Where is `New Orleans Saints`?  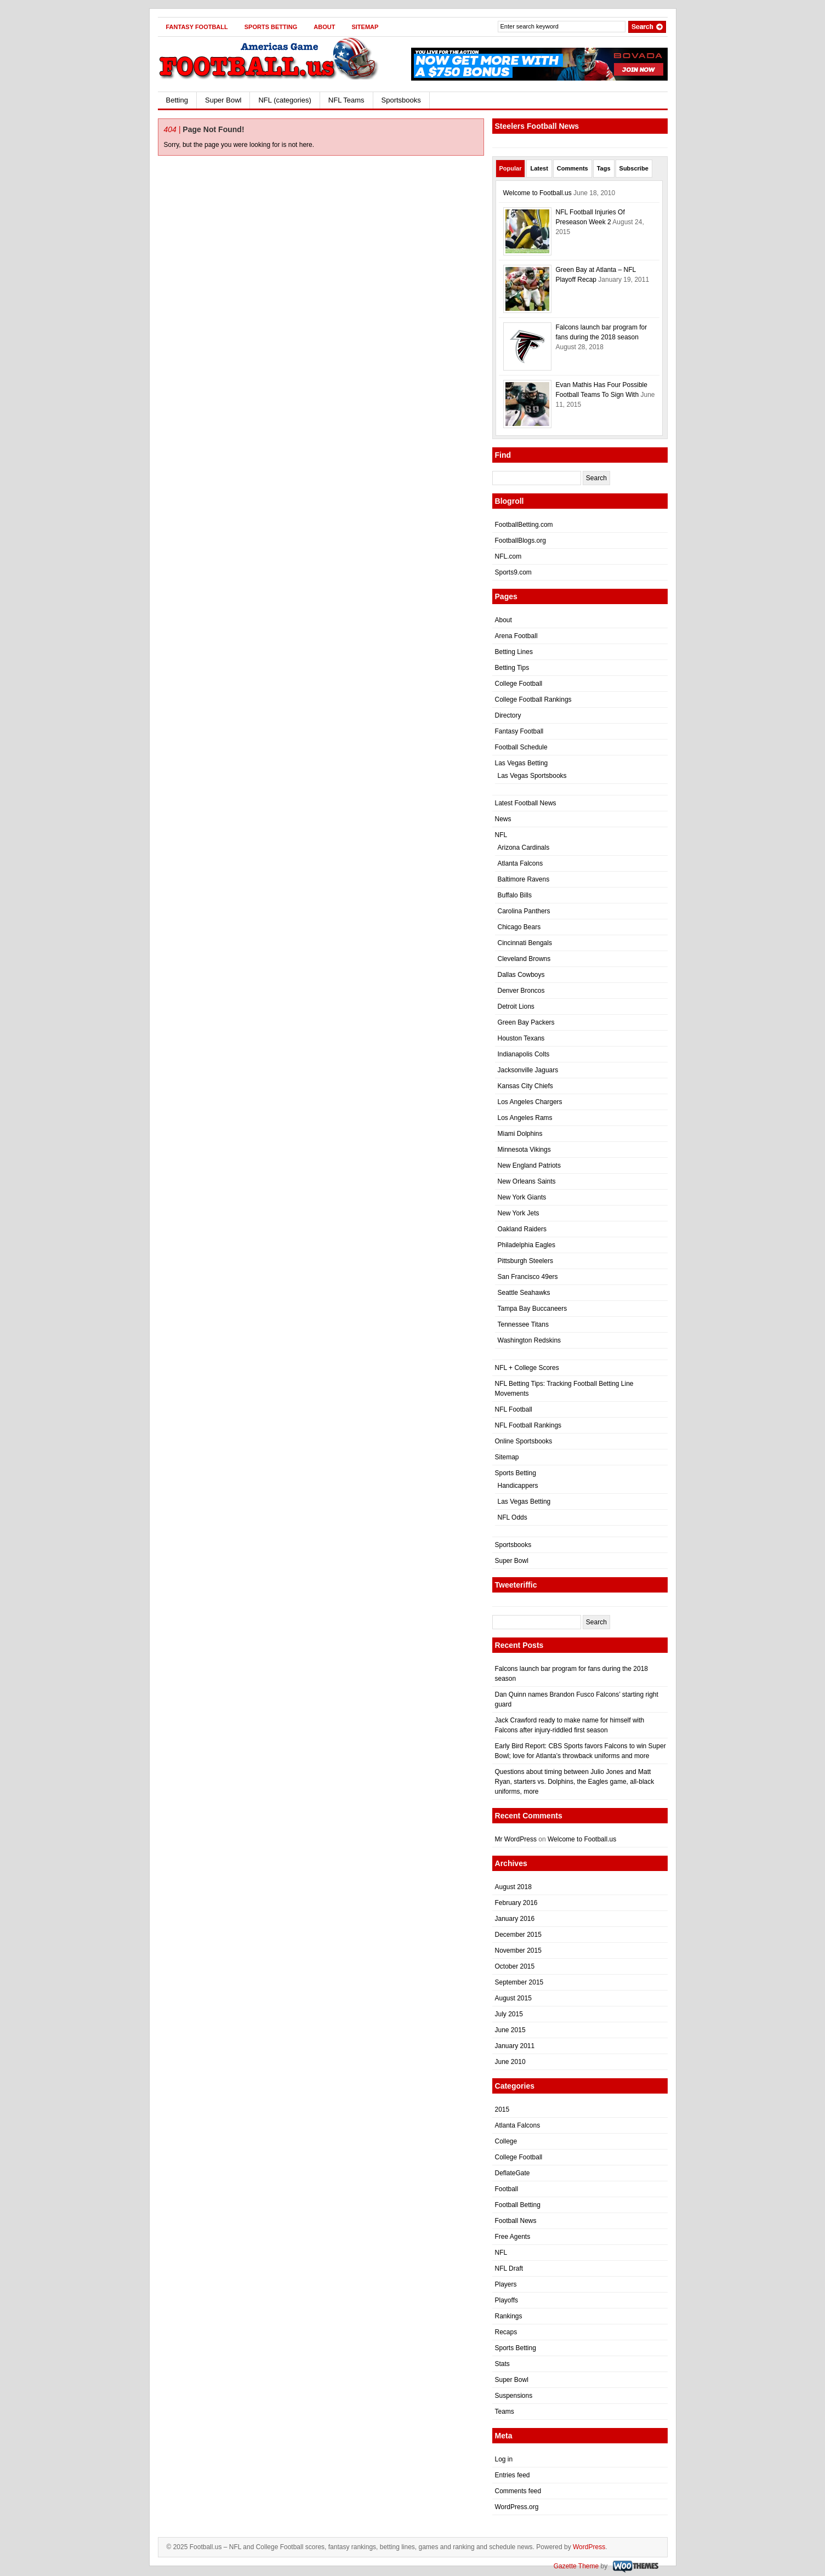 New Orleans Saints is located at coordinates (527, 1181).